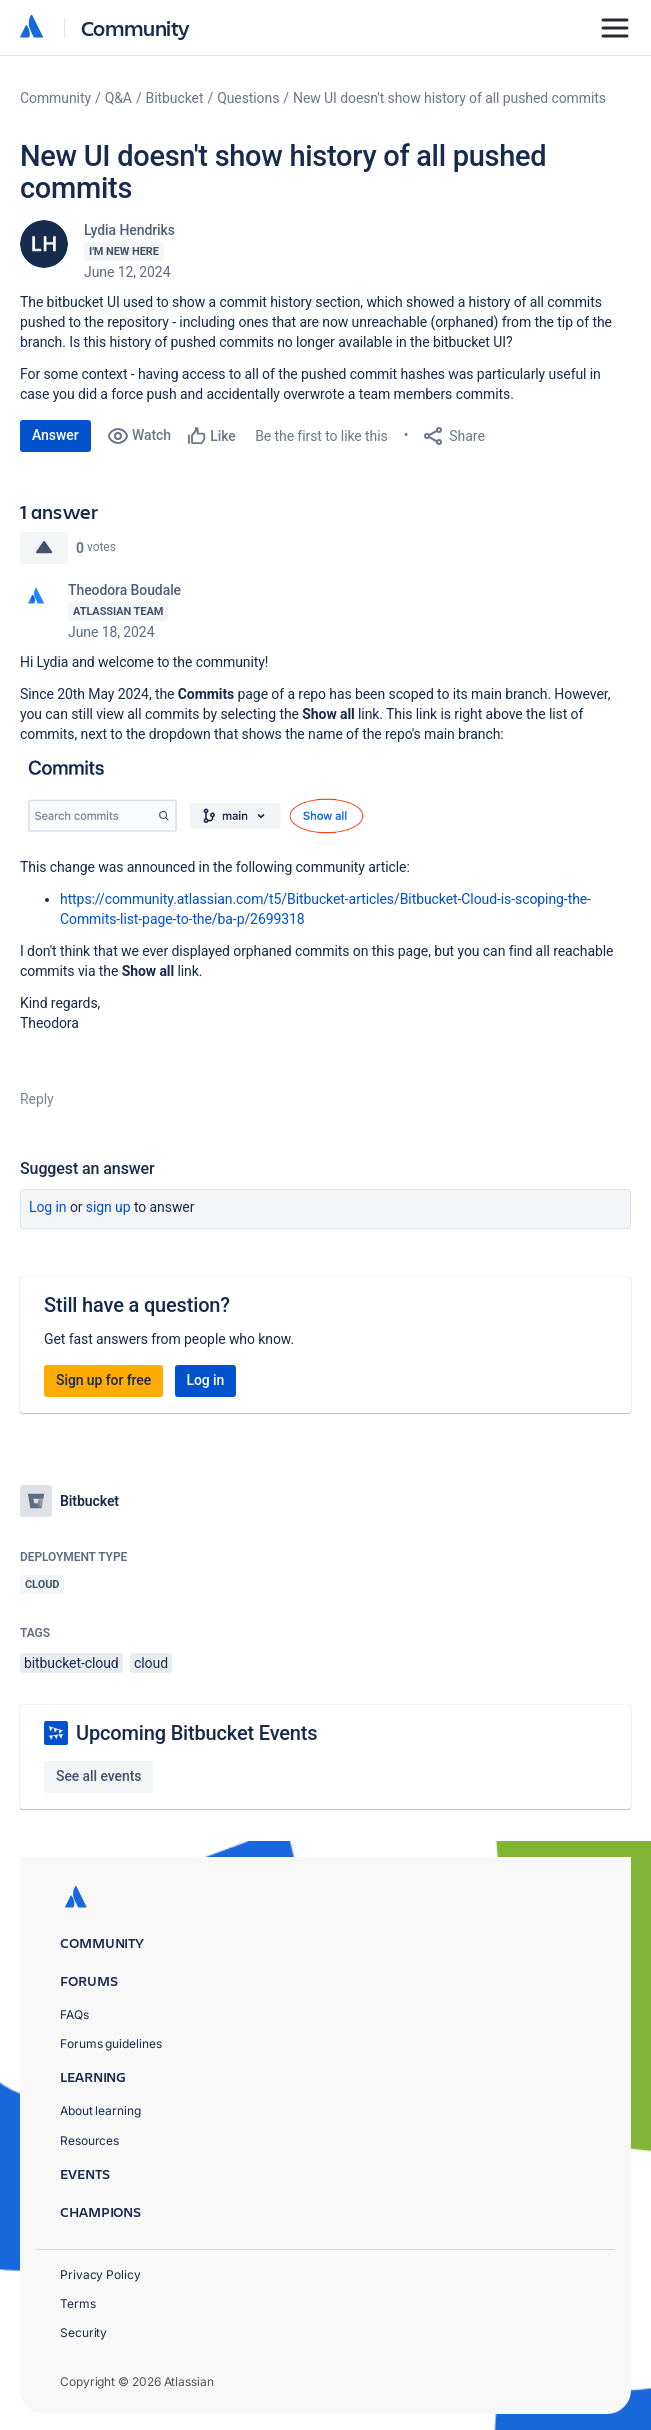  What do you see at coordinates (89, 2140) in the screenshot?
I see `Resources` at bounding box center [89, 2140].